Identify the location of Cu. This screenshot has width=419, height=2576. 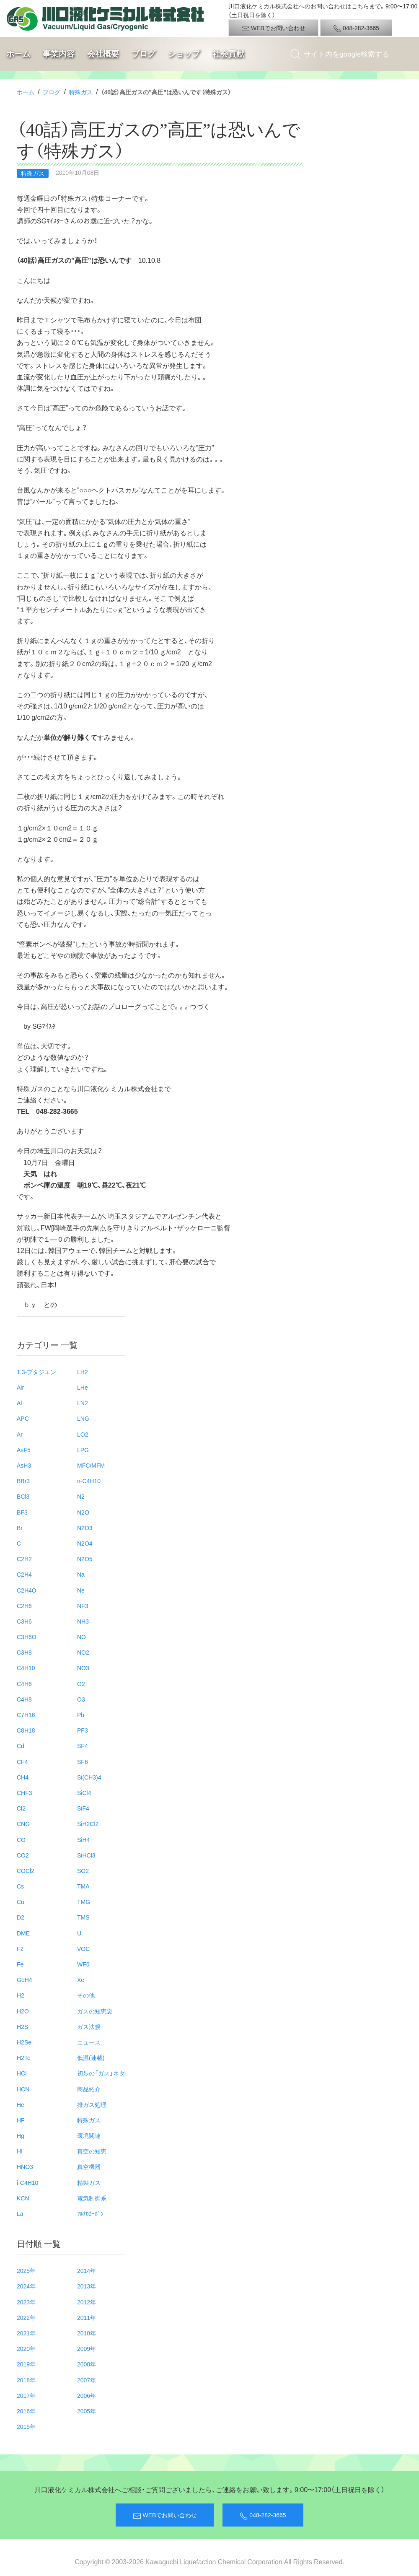
(20, 1901).